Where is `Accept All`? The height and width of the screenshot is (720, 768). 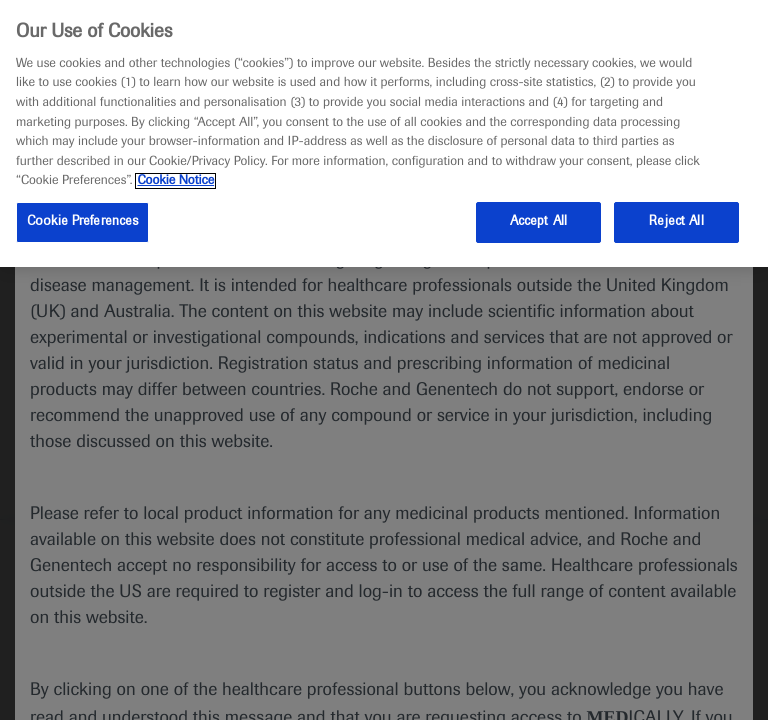 Accept All is located at coordinates (538, 222).